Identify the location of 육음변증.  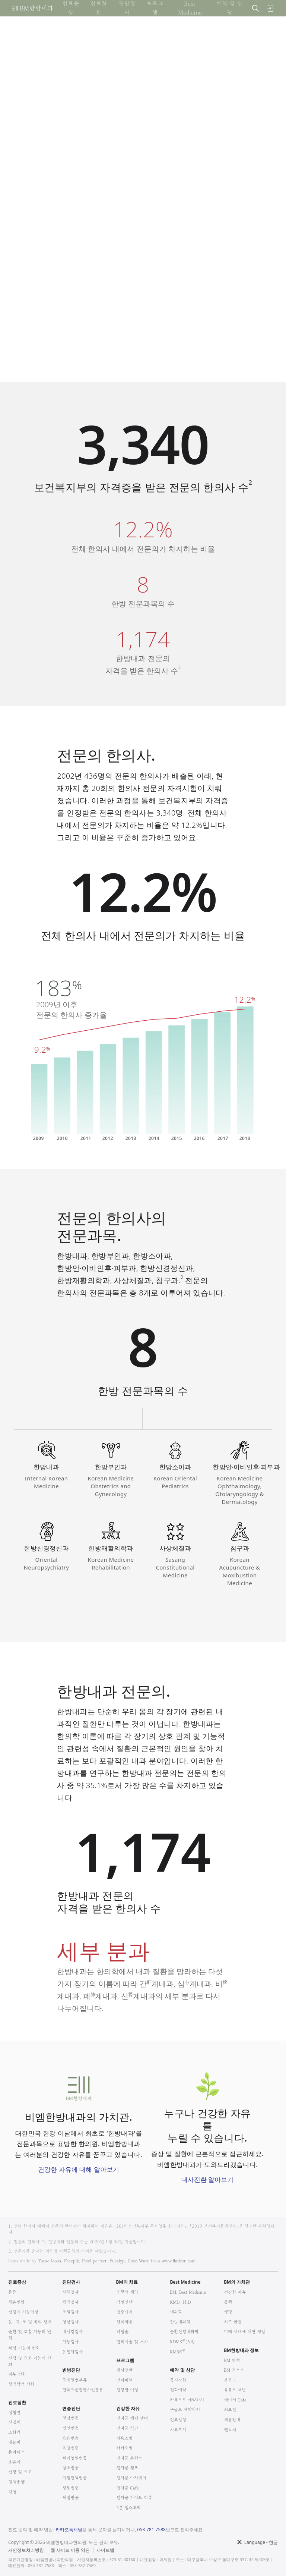
(70, 2438).